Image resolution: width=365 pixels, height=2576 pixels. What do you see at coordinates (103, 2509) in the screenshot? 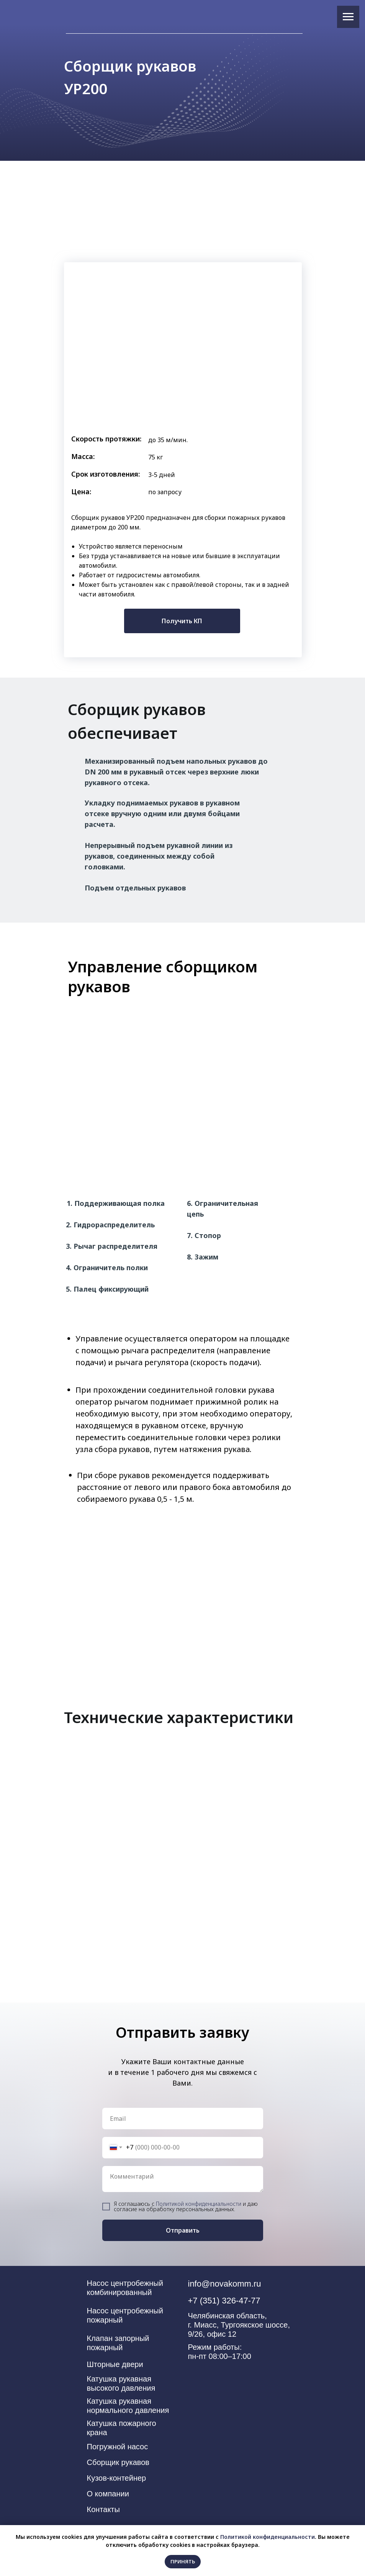
I see `Контакты` at bounding box center [103, 2509].